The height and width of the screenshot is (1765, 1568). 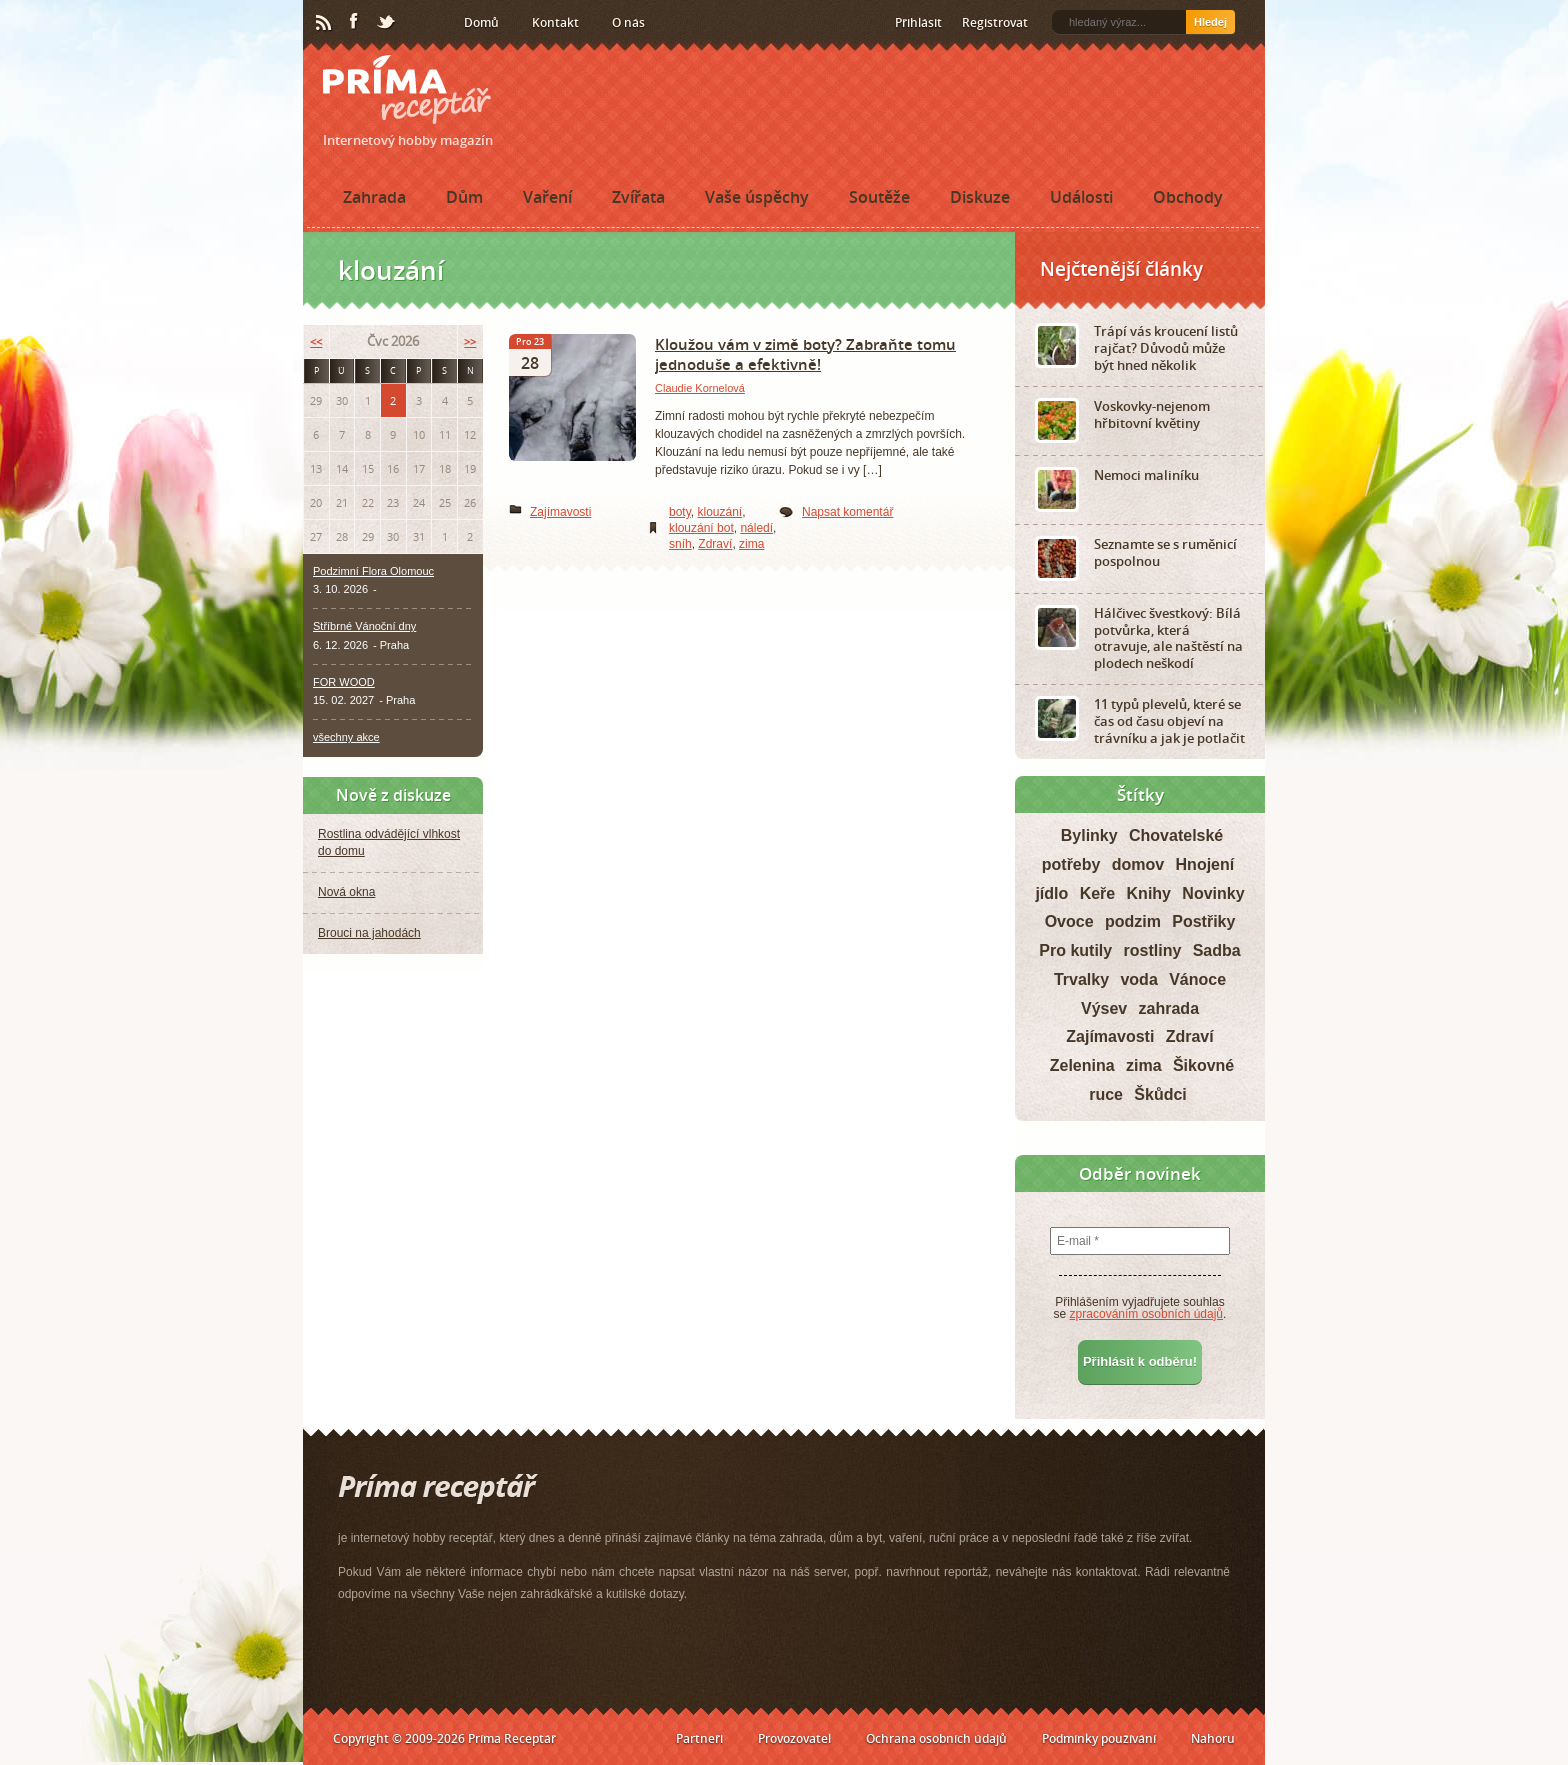 I want to click on jídlo, so click(x=1051, y=893).